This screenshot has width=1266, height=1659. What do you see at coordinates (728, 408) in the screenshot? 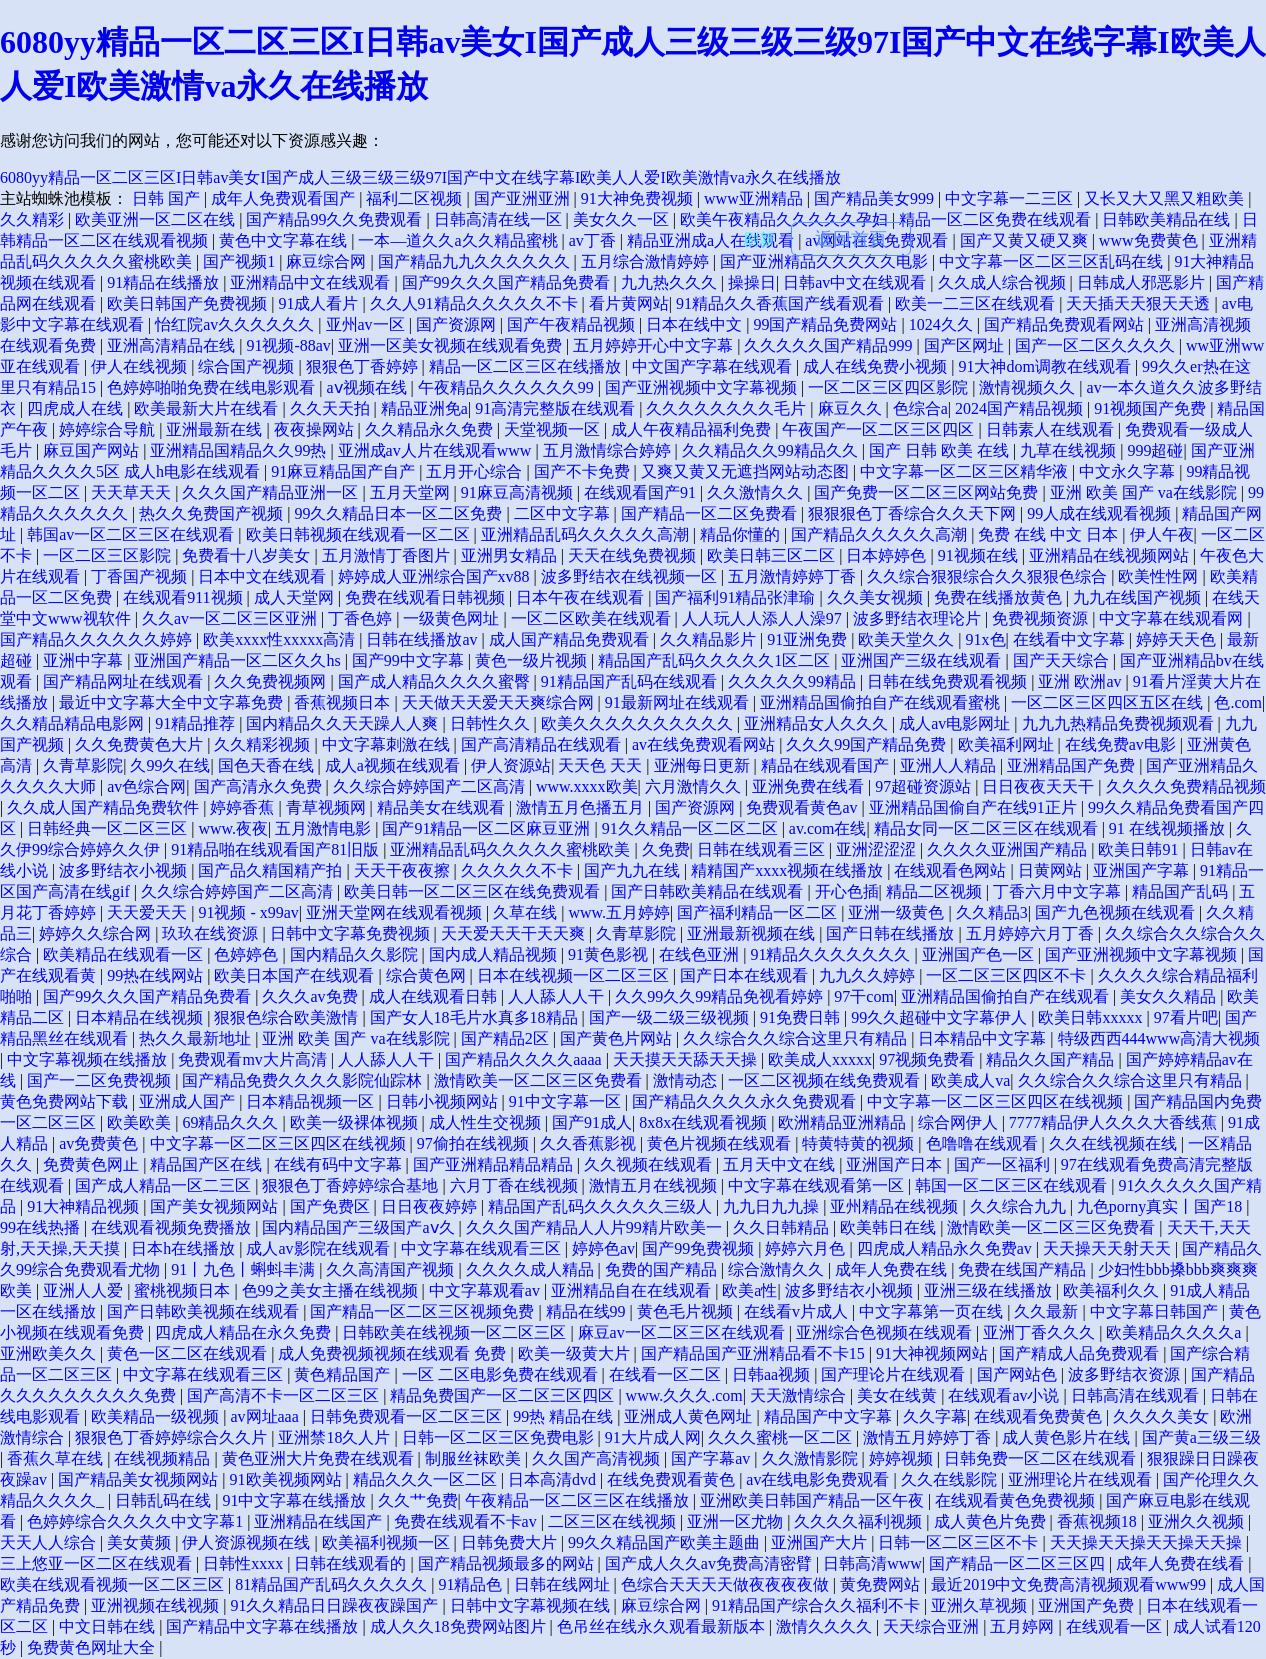
I see `久久久久久久久久毛片` at bounding box center [728, 408].